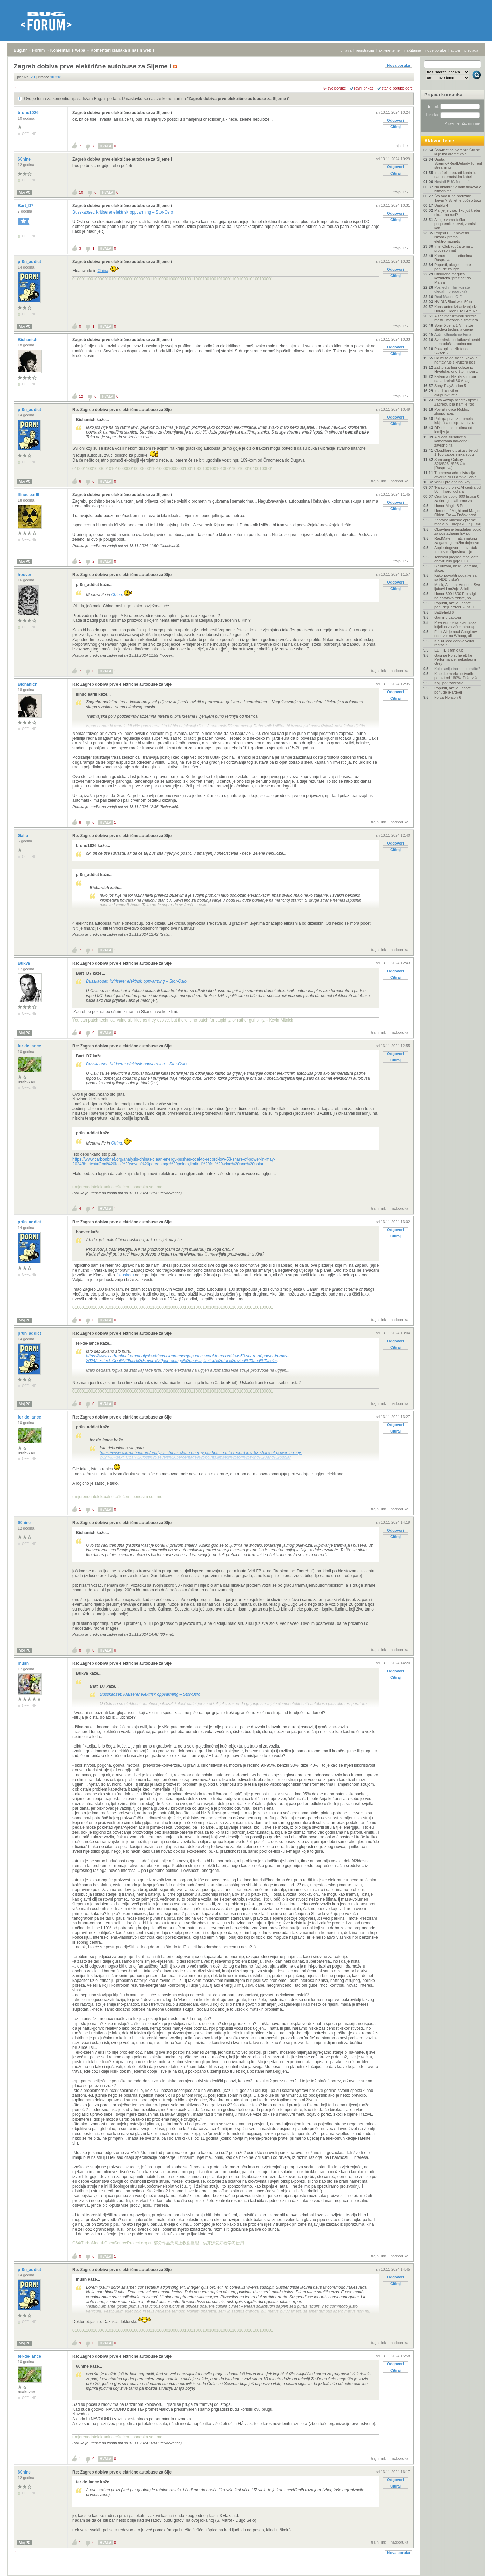 The image size is (492, 2576). I want to click on nove poruke, so click(435, 50).